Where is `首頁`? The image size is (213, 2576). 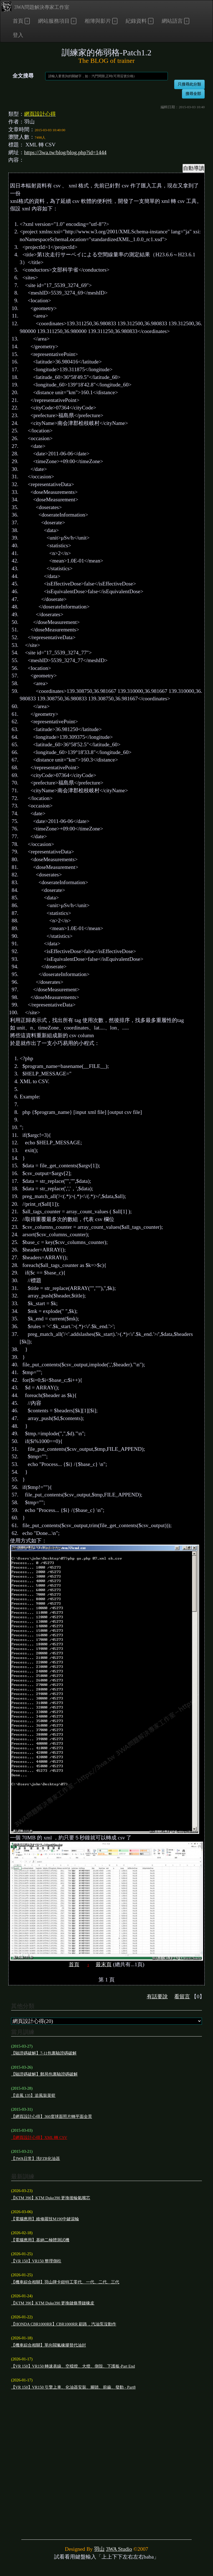 首頁 is located at coordinates (18, 21).